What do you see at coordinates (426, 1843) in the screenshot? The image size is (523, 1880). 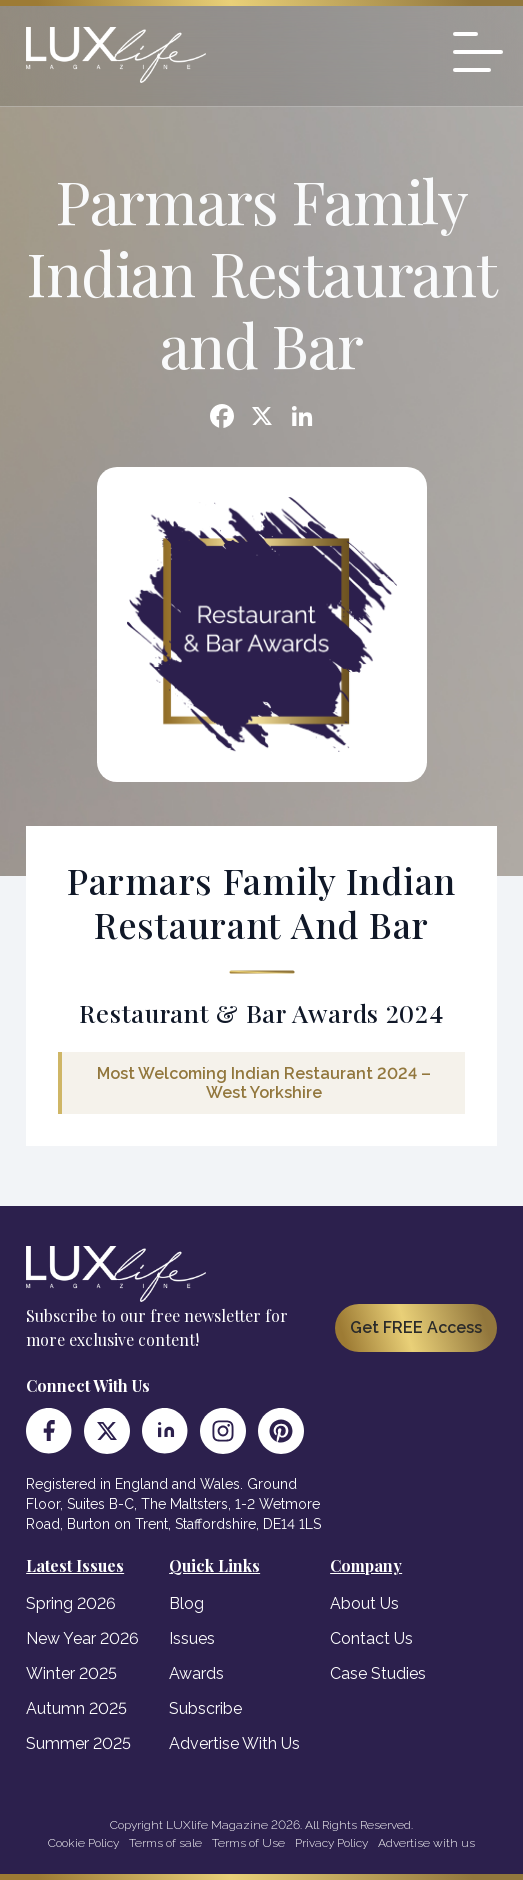 I see `Advertise with us` at bounding box center [426, 1843].